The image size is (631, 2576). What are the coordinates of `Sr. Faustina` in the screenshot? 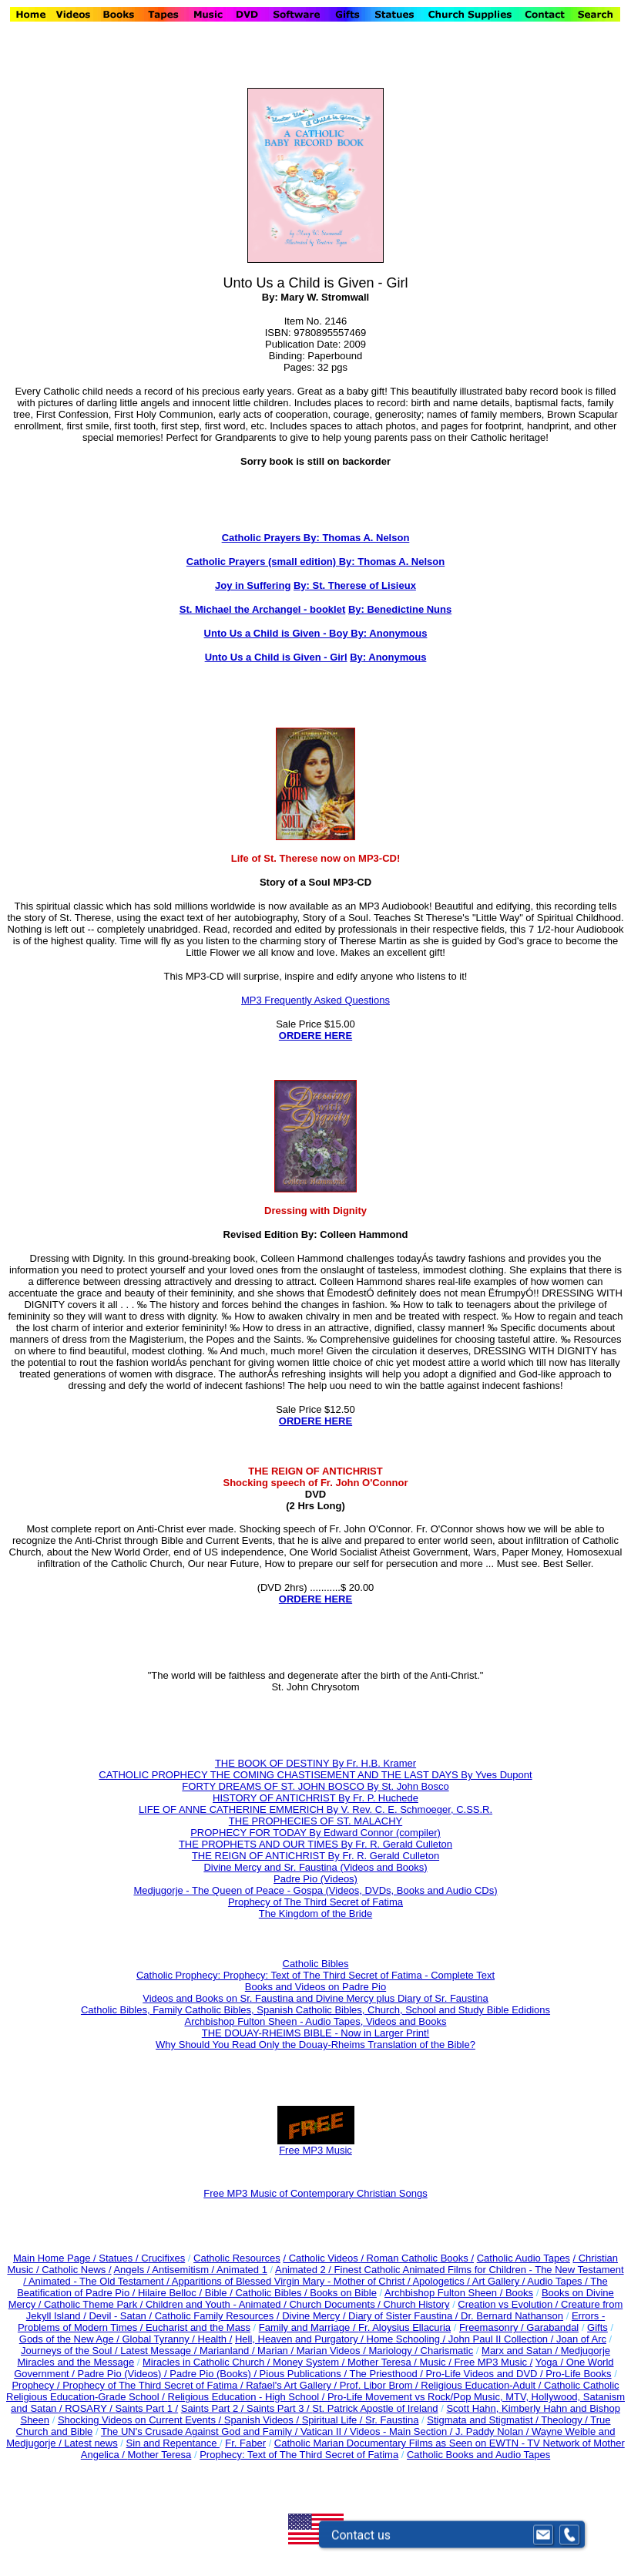 It's located at (391, 2420).